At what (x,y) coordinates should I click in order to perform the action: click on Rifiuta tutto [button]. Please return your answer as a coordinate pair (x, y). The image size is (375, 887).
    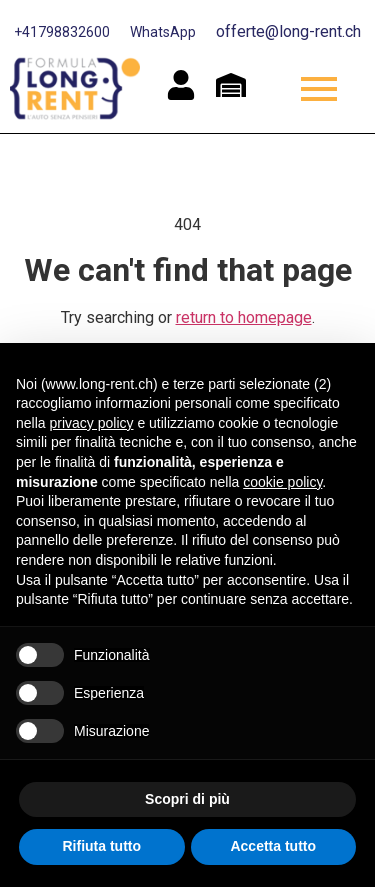
    Looking at the image, I should click on (101, 846).